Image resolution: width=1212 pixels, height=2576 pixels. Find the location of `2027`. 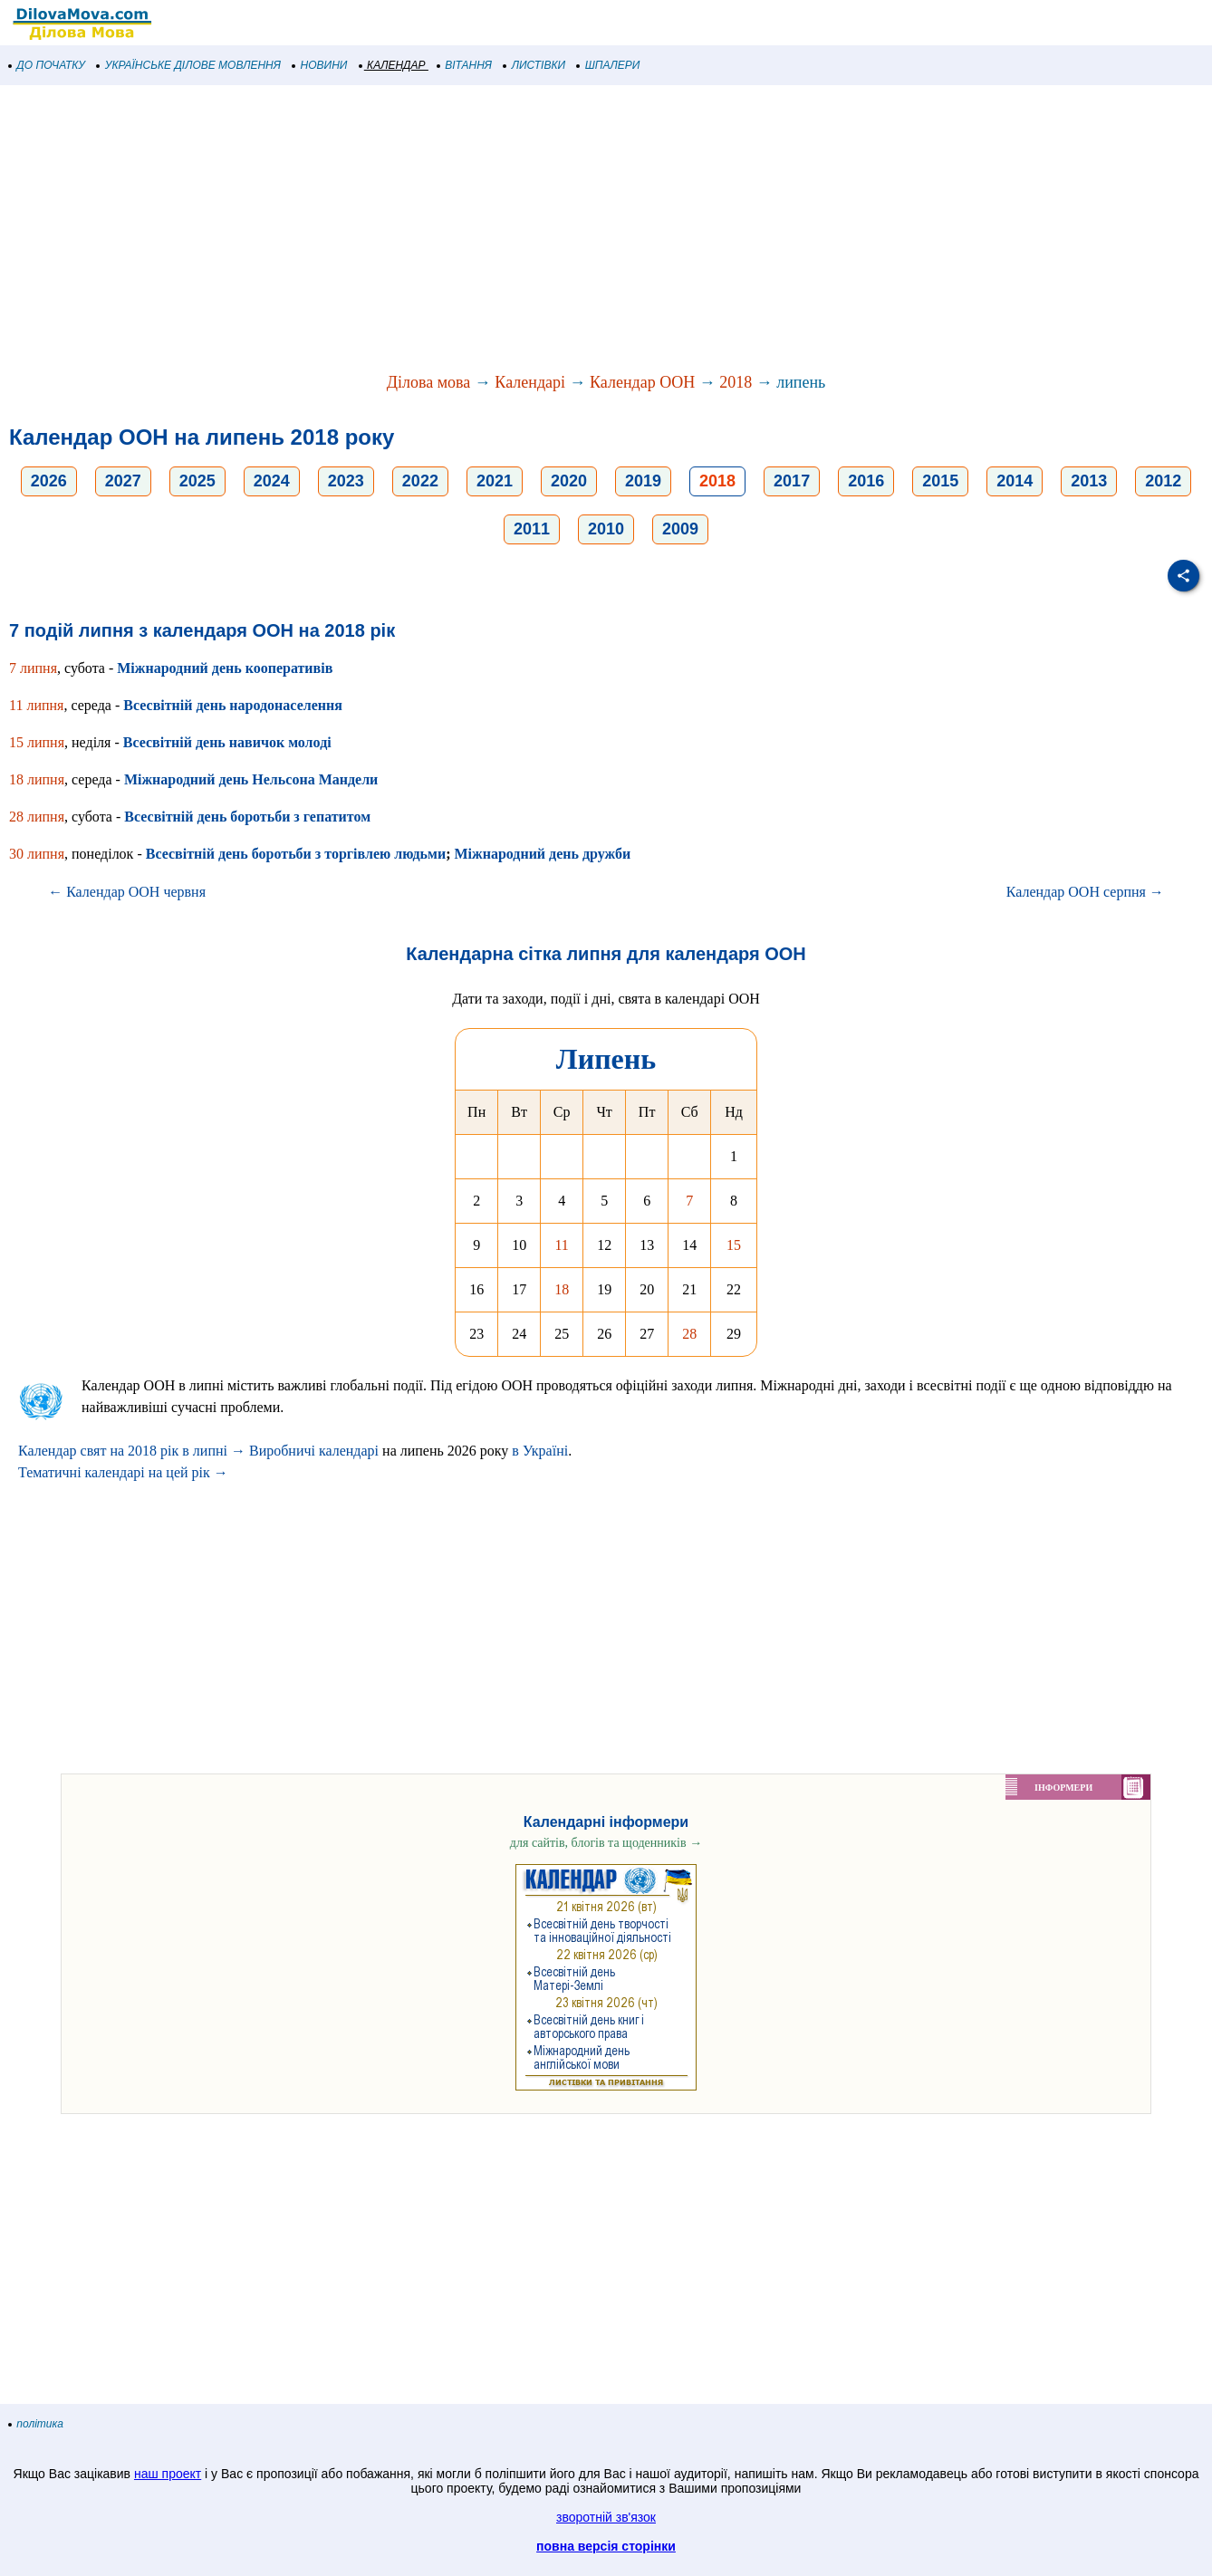

2027 is located at coordinates (123, 481).